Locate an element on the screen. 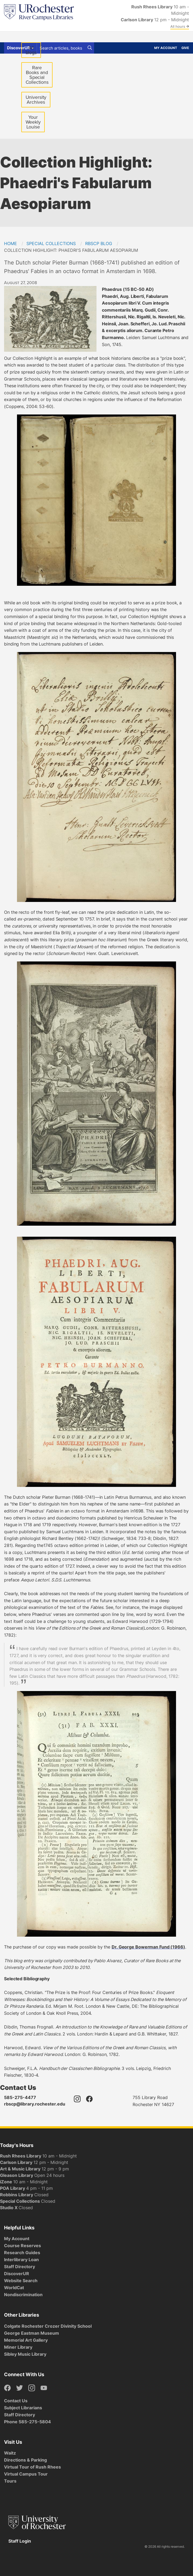 The height and width of the screenshot is (2576, 193). Virtual Tour of Rush Rhees is located at coordinates (32, 2467).